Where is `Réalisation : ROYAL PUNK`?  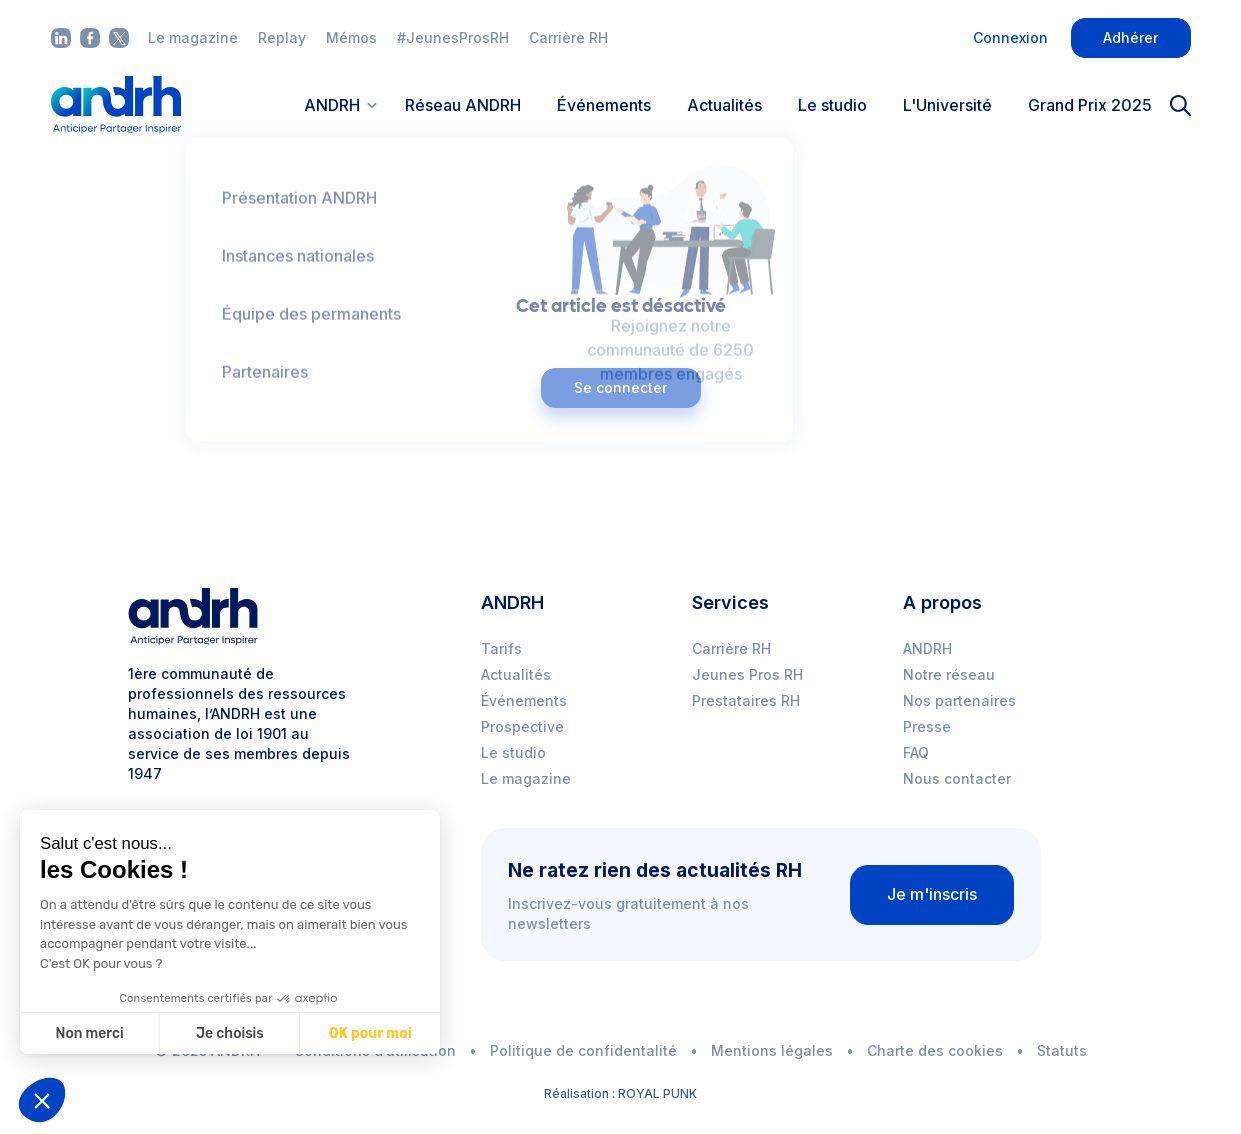
Réalisation : ROYAL PUNK is located at coordinates (620, 1093).